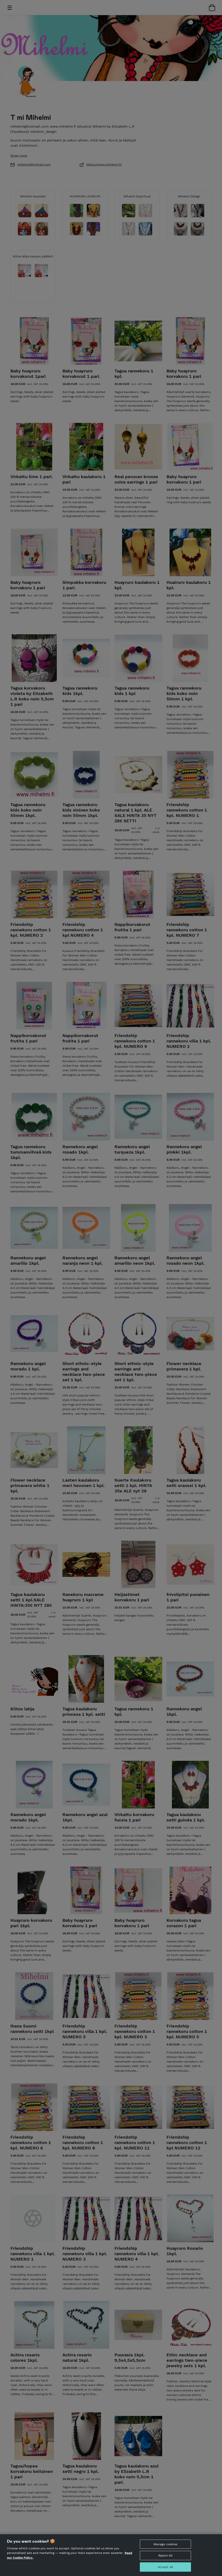 Image resolution: width=222 pixels, height=2576 pixels. What do you see at coordinates (165, 2555) in the screenshot?
I see `Reject All` at bounding box center [165, 2555].